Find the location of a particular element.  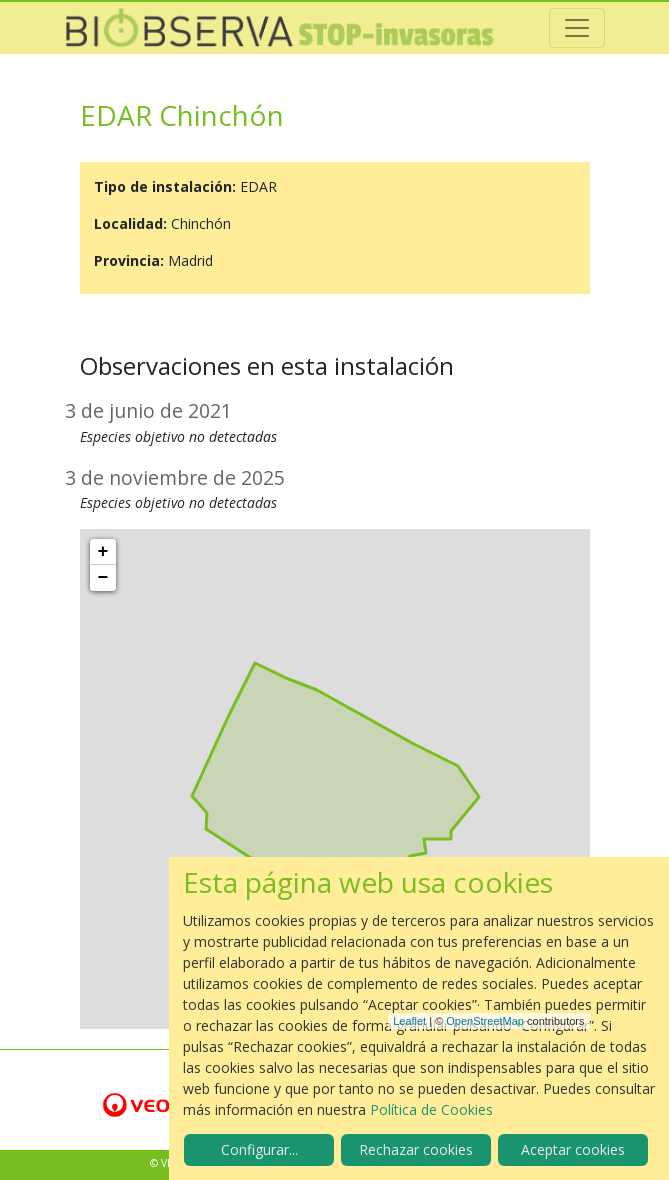

− [button] is located at coordinates (103, 578).